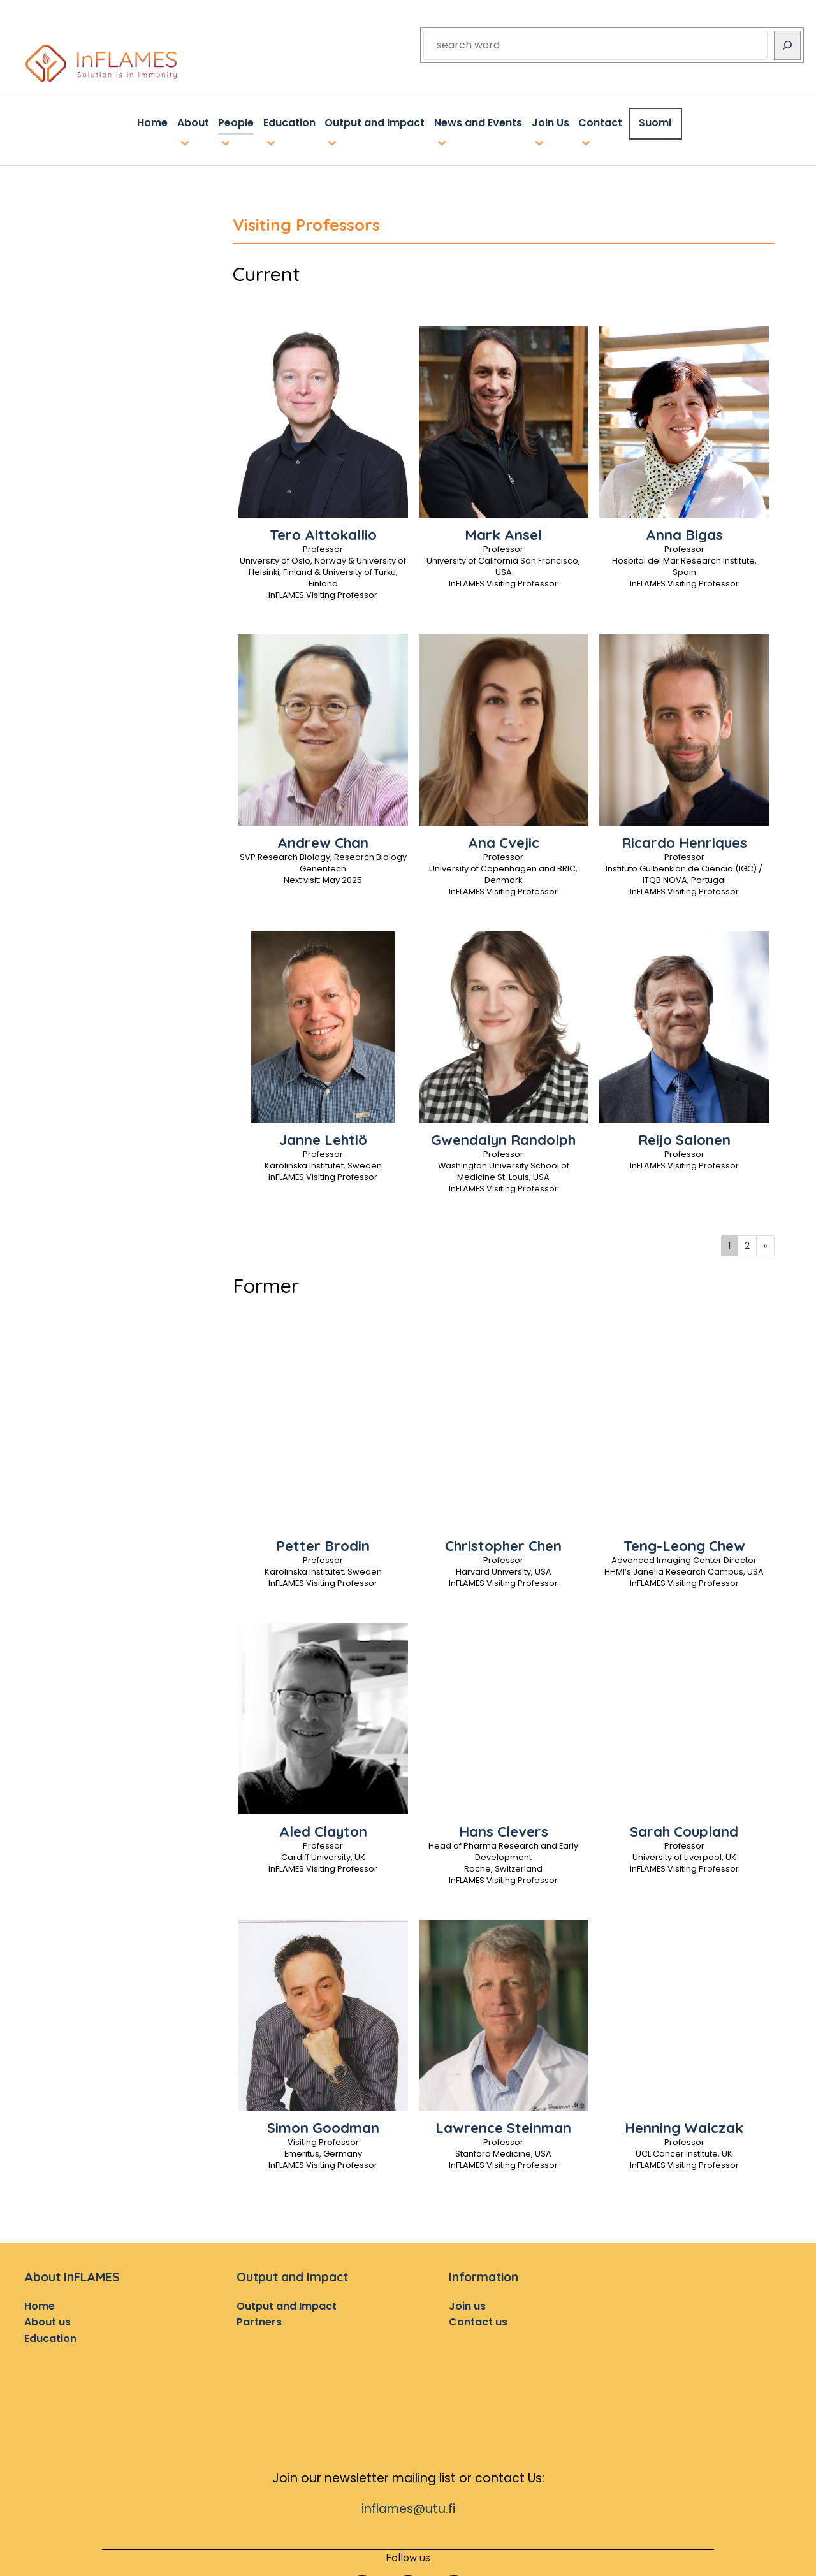 The image size is (816, 2576). What do you see at coordinates (467, 2303) in the screenshot?
I see `Join us` at bounding box center [467, 2303].